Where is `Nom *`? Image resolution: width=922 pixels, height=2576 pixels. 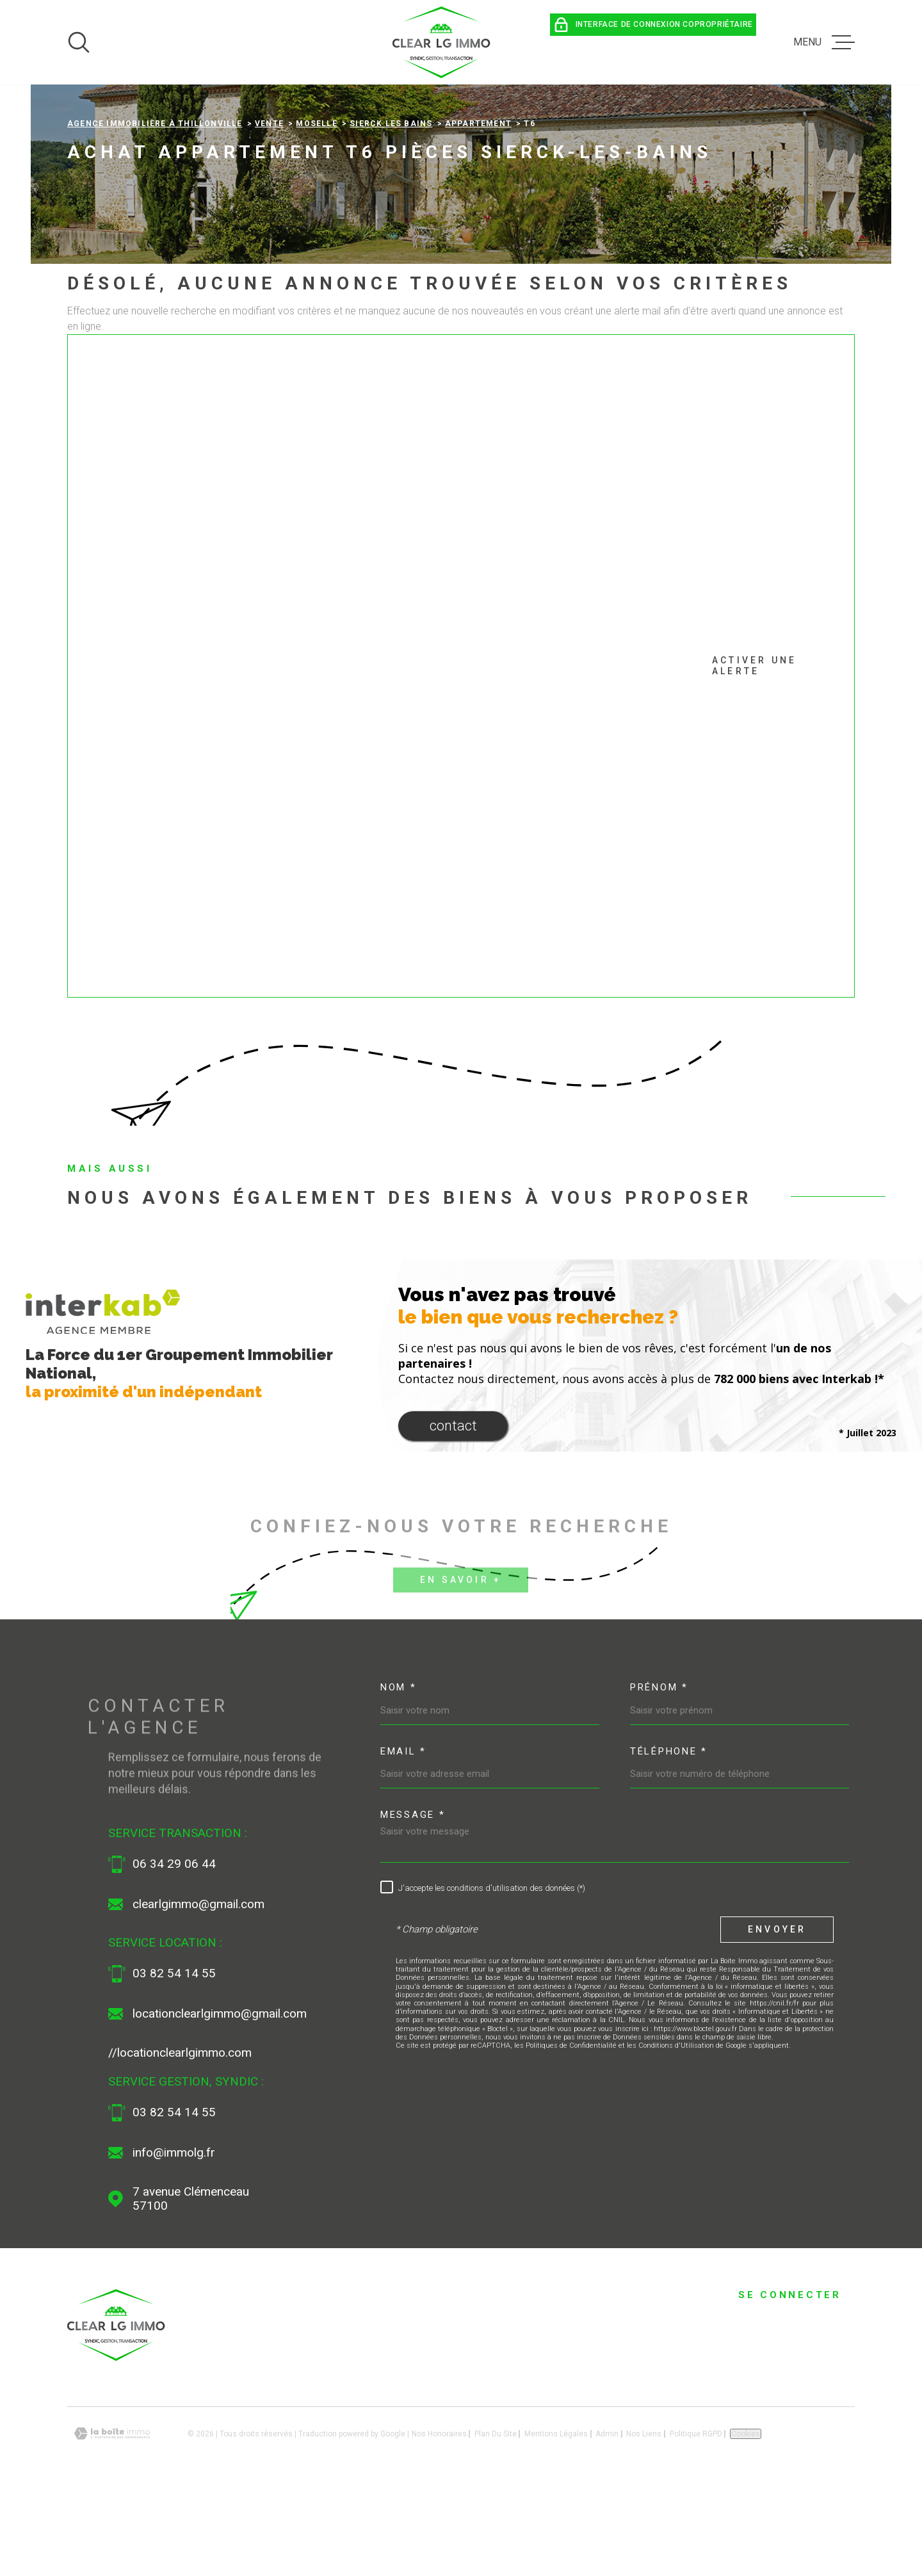
Nom * is located at coordinates (398, 1772).